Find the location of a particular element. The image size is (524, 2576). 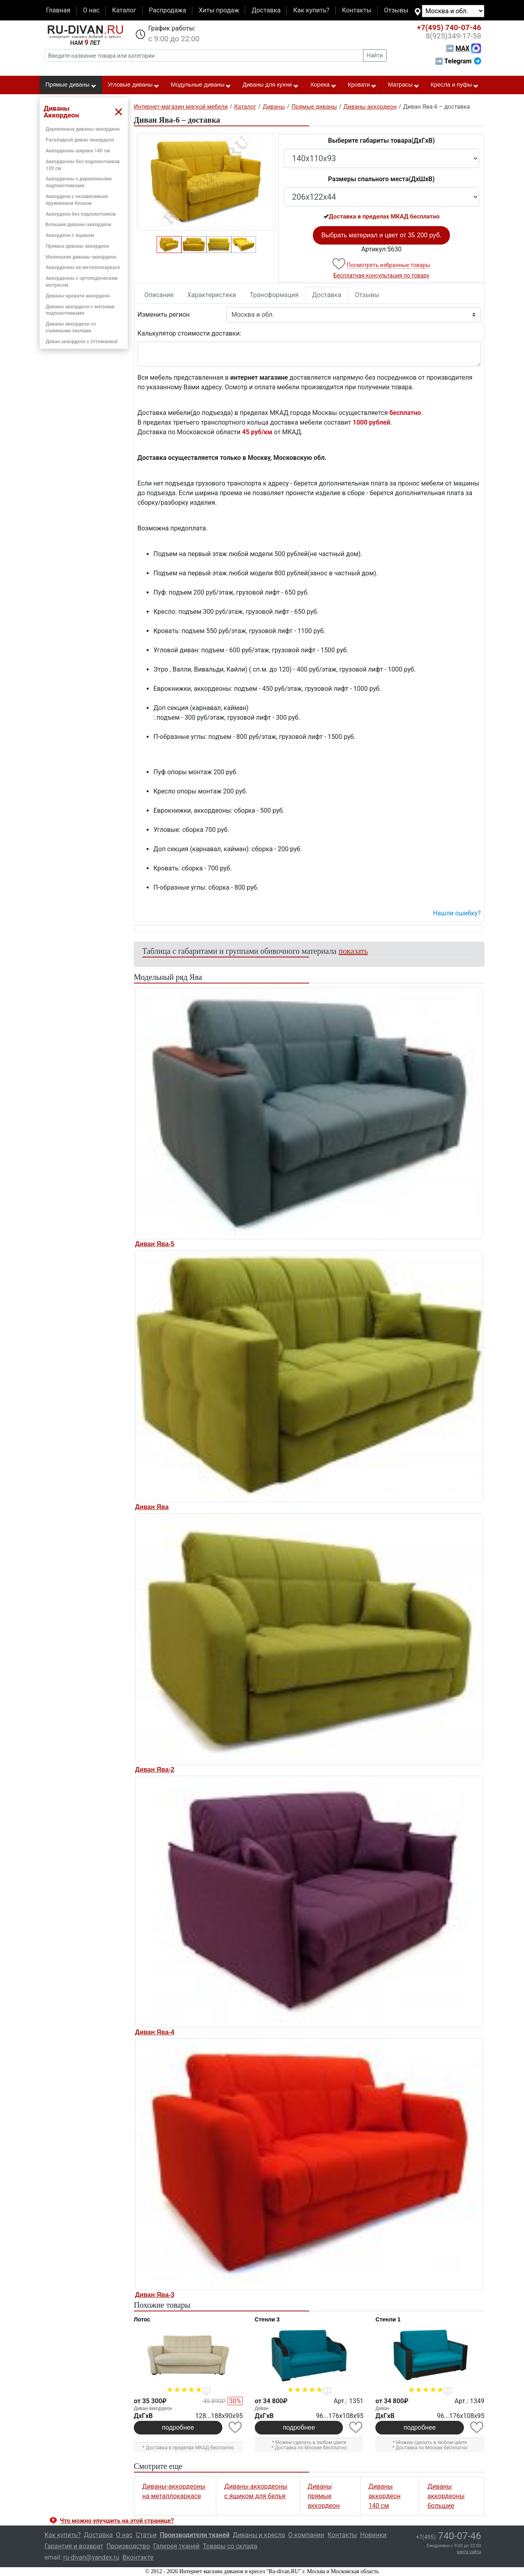

О компании is located at coordinates (306, 2535).